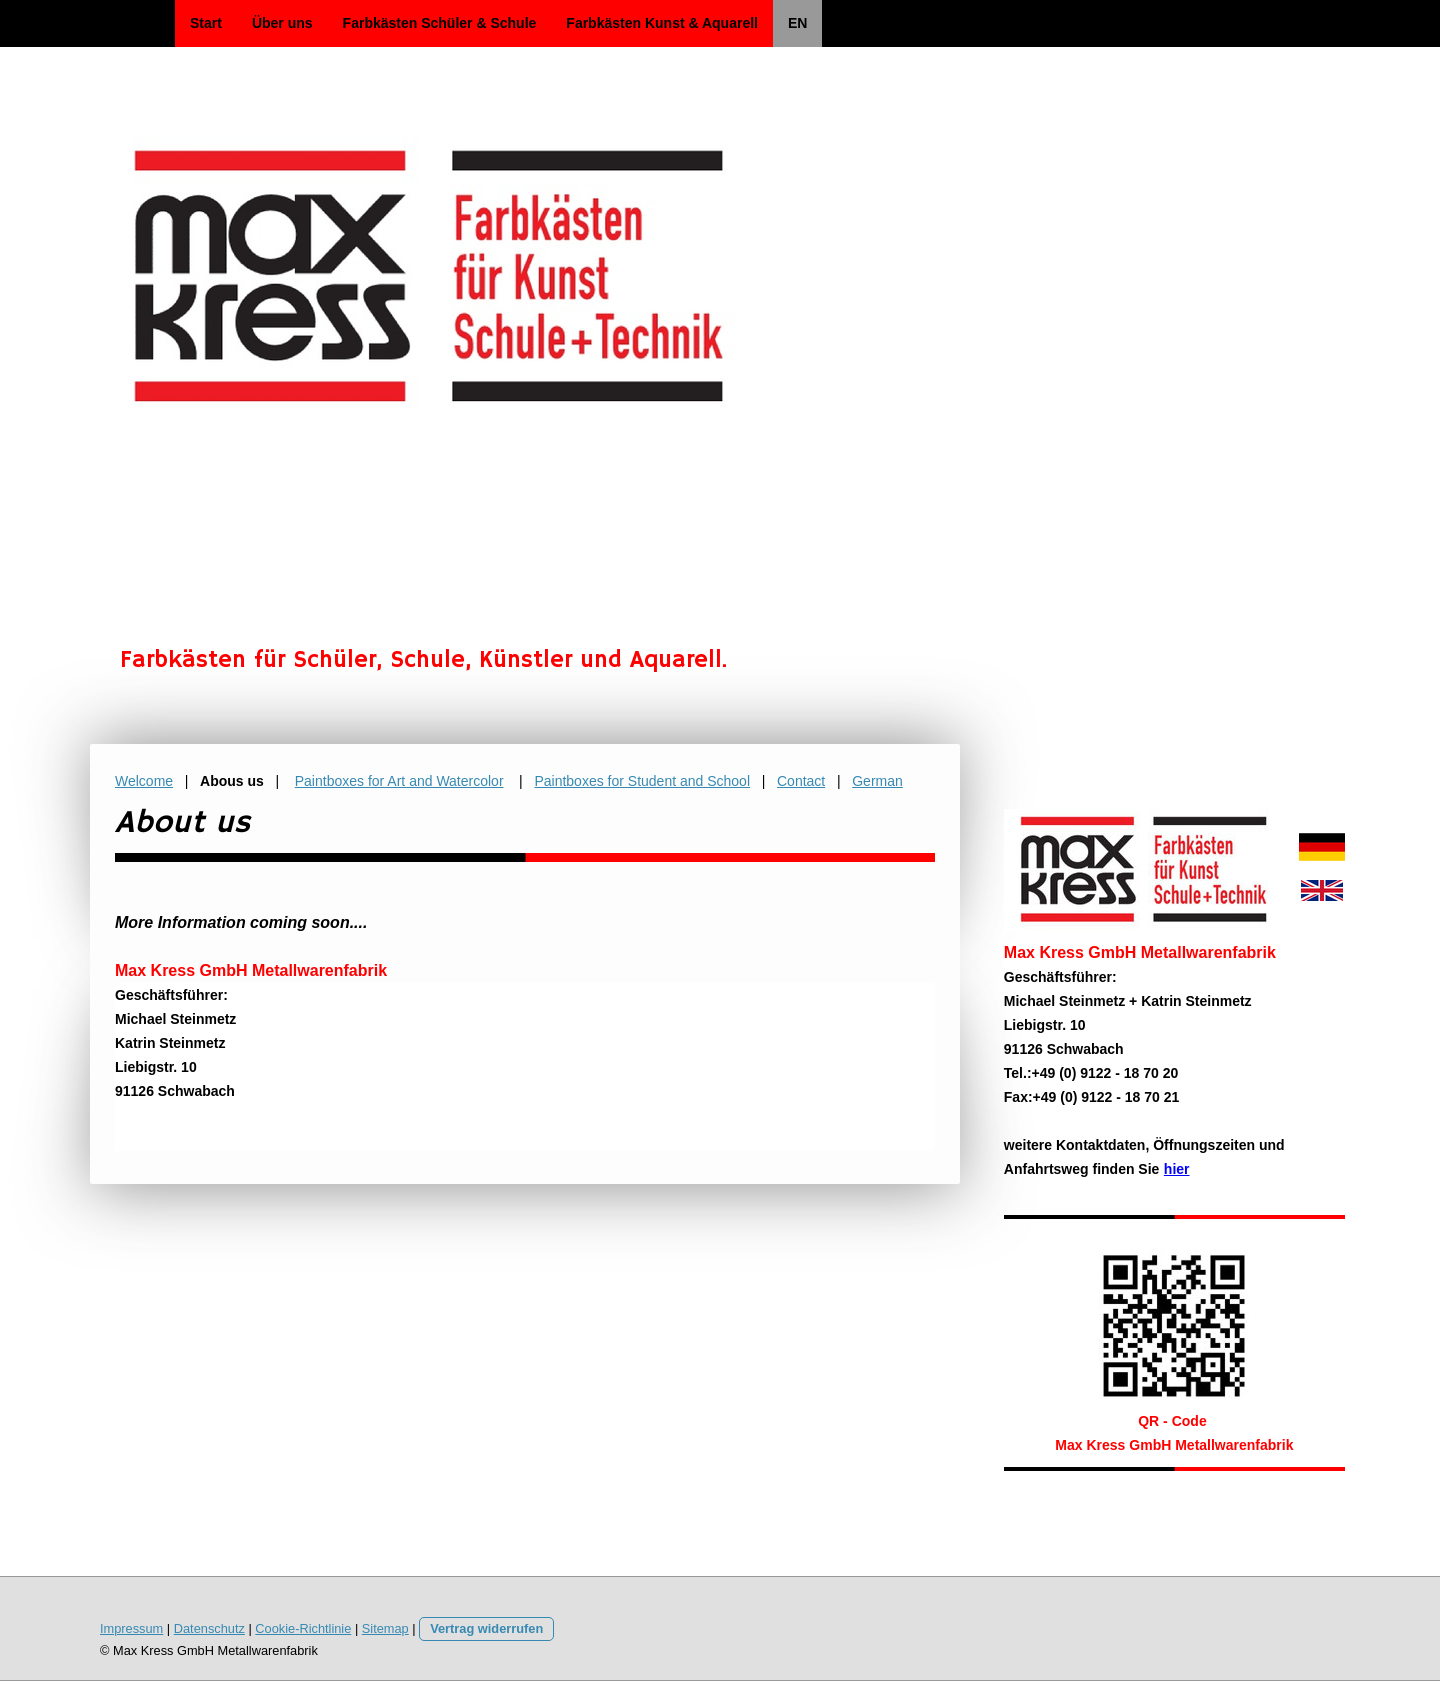  What do you see at coordinates (144, 781) in the screenshot?
I see `Welcome` at bounding box center [144, 781].